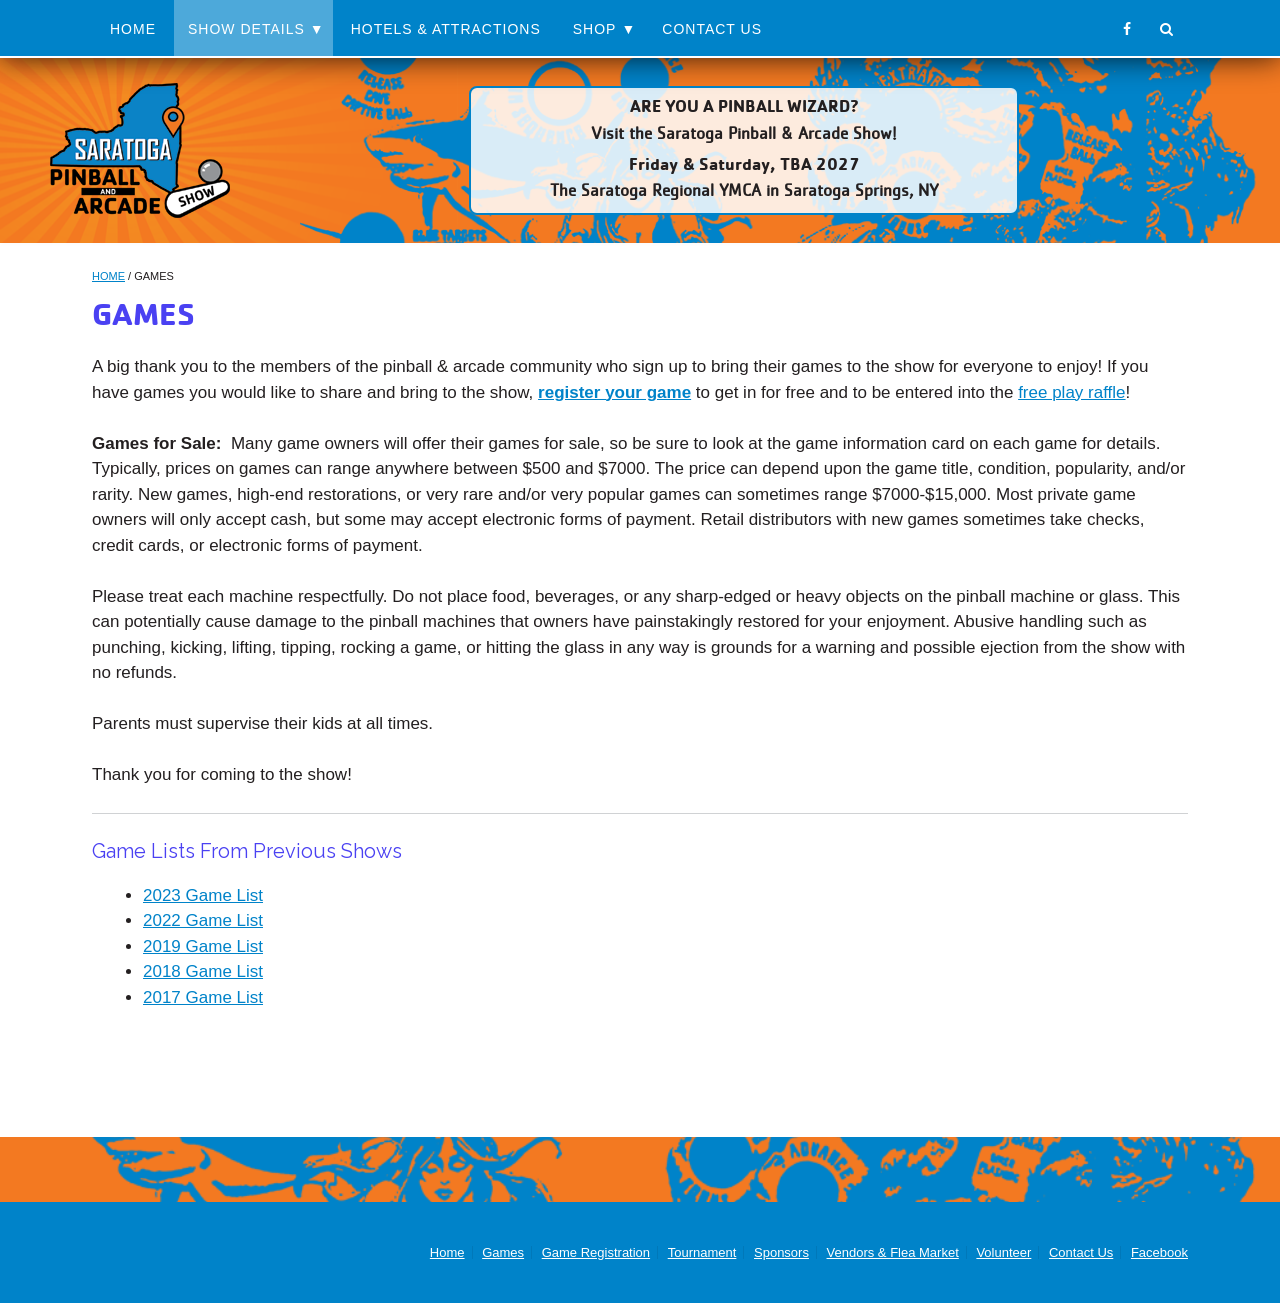  What do you see at coordinates (1071, 392) in the screenshot?
I see `free play raffle` at bounding box center [1071, 392].